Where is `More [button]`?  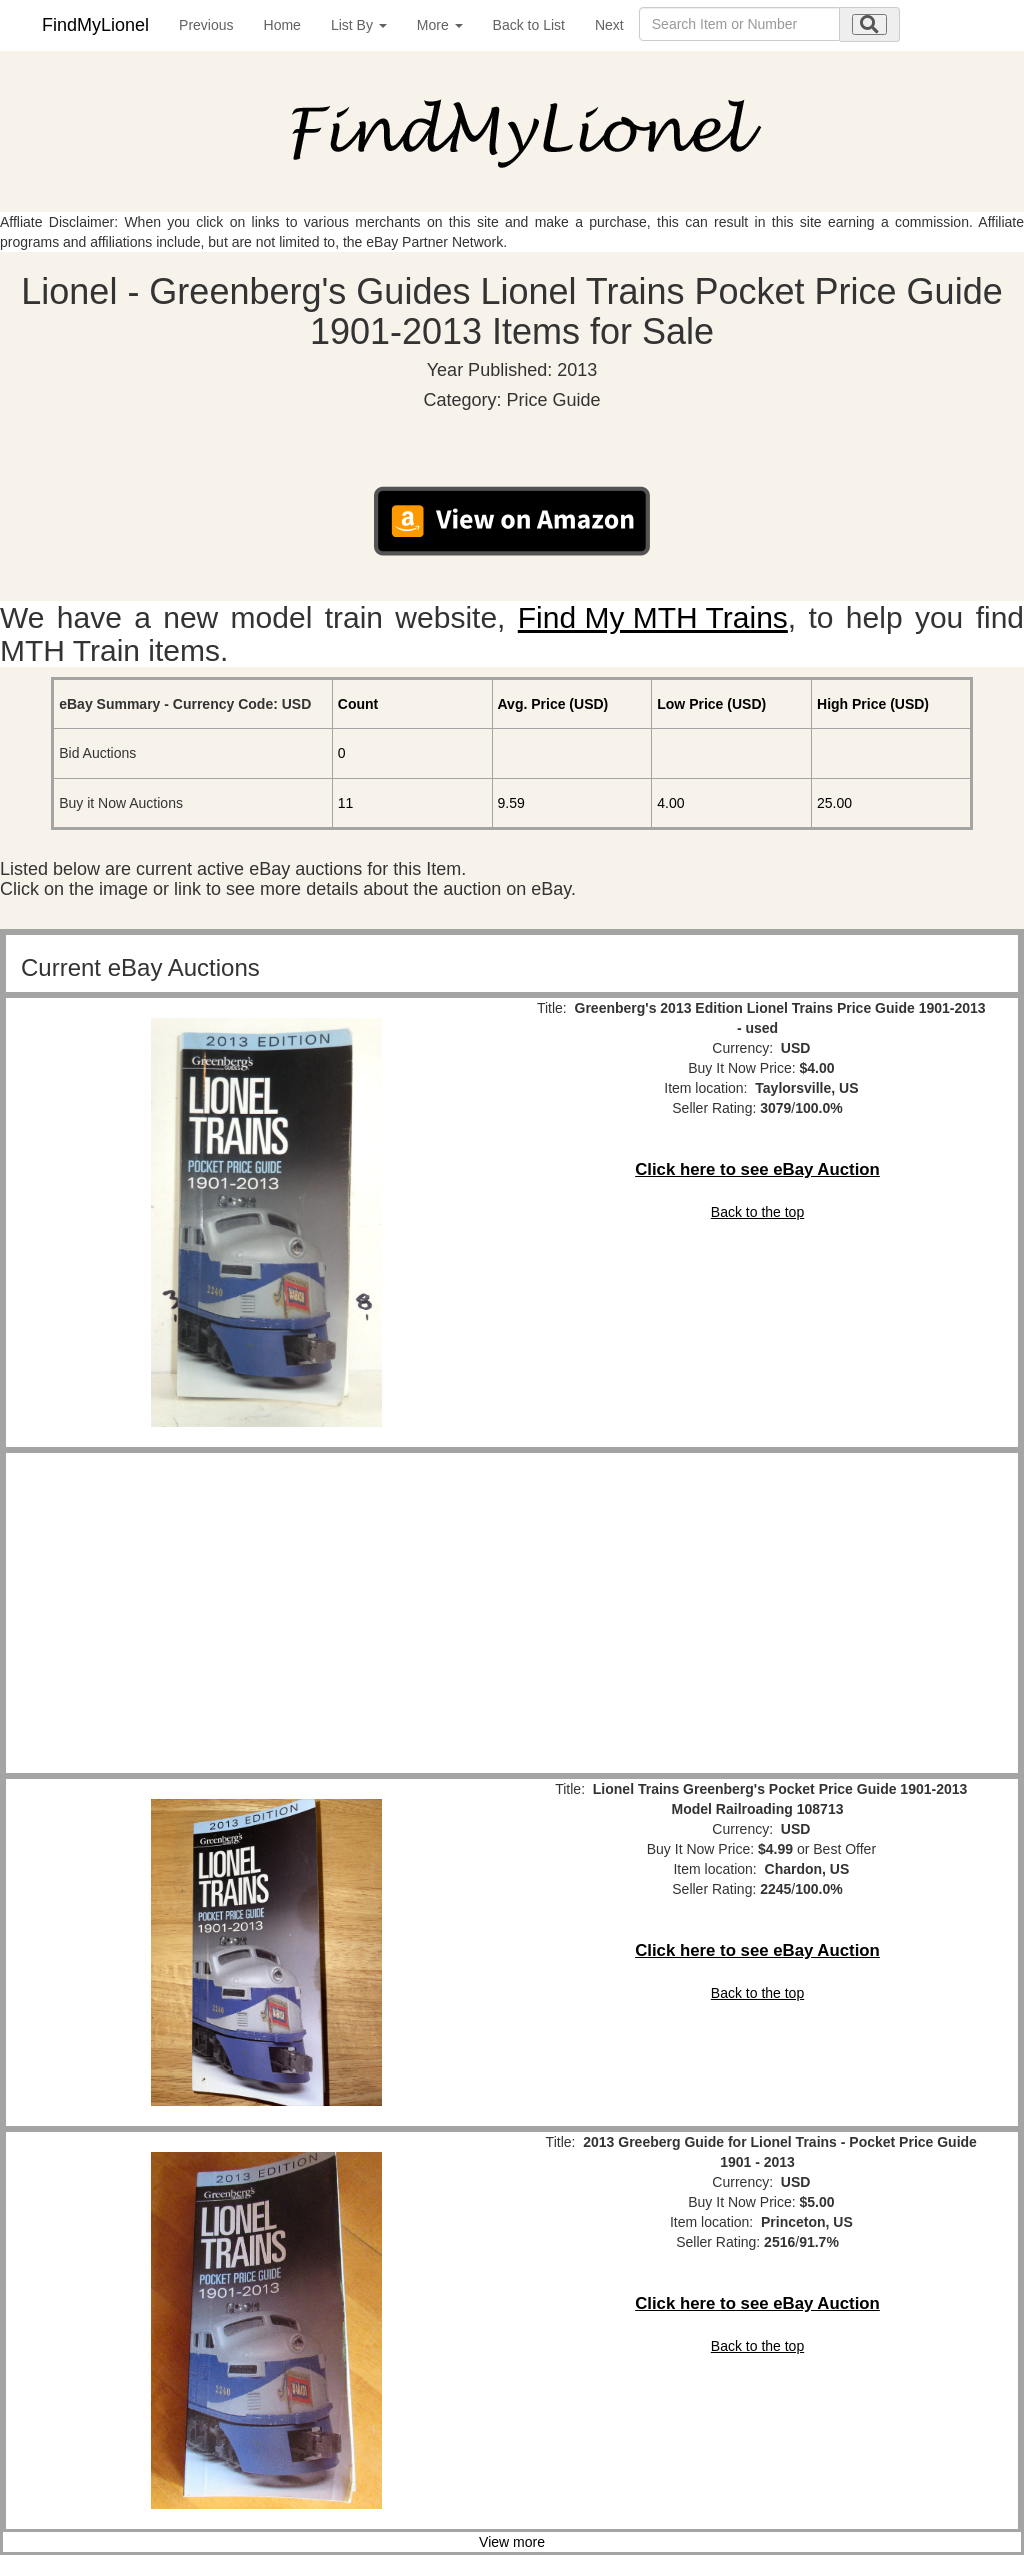 More [button] is located at coordinates (440, 25).